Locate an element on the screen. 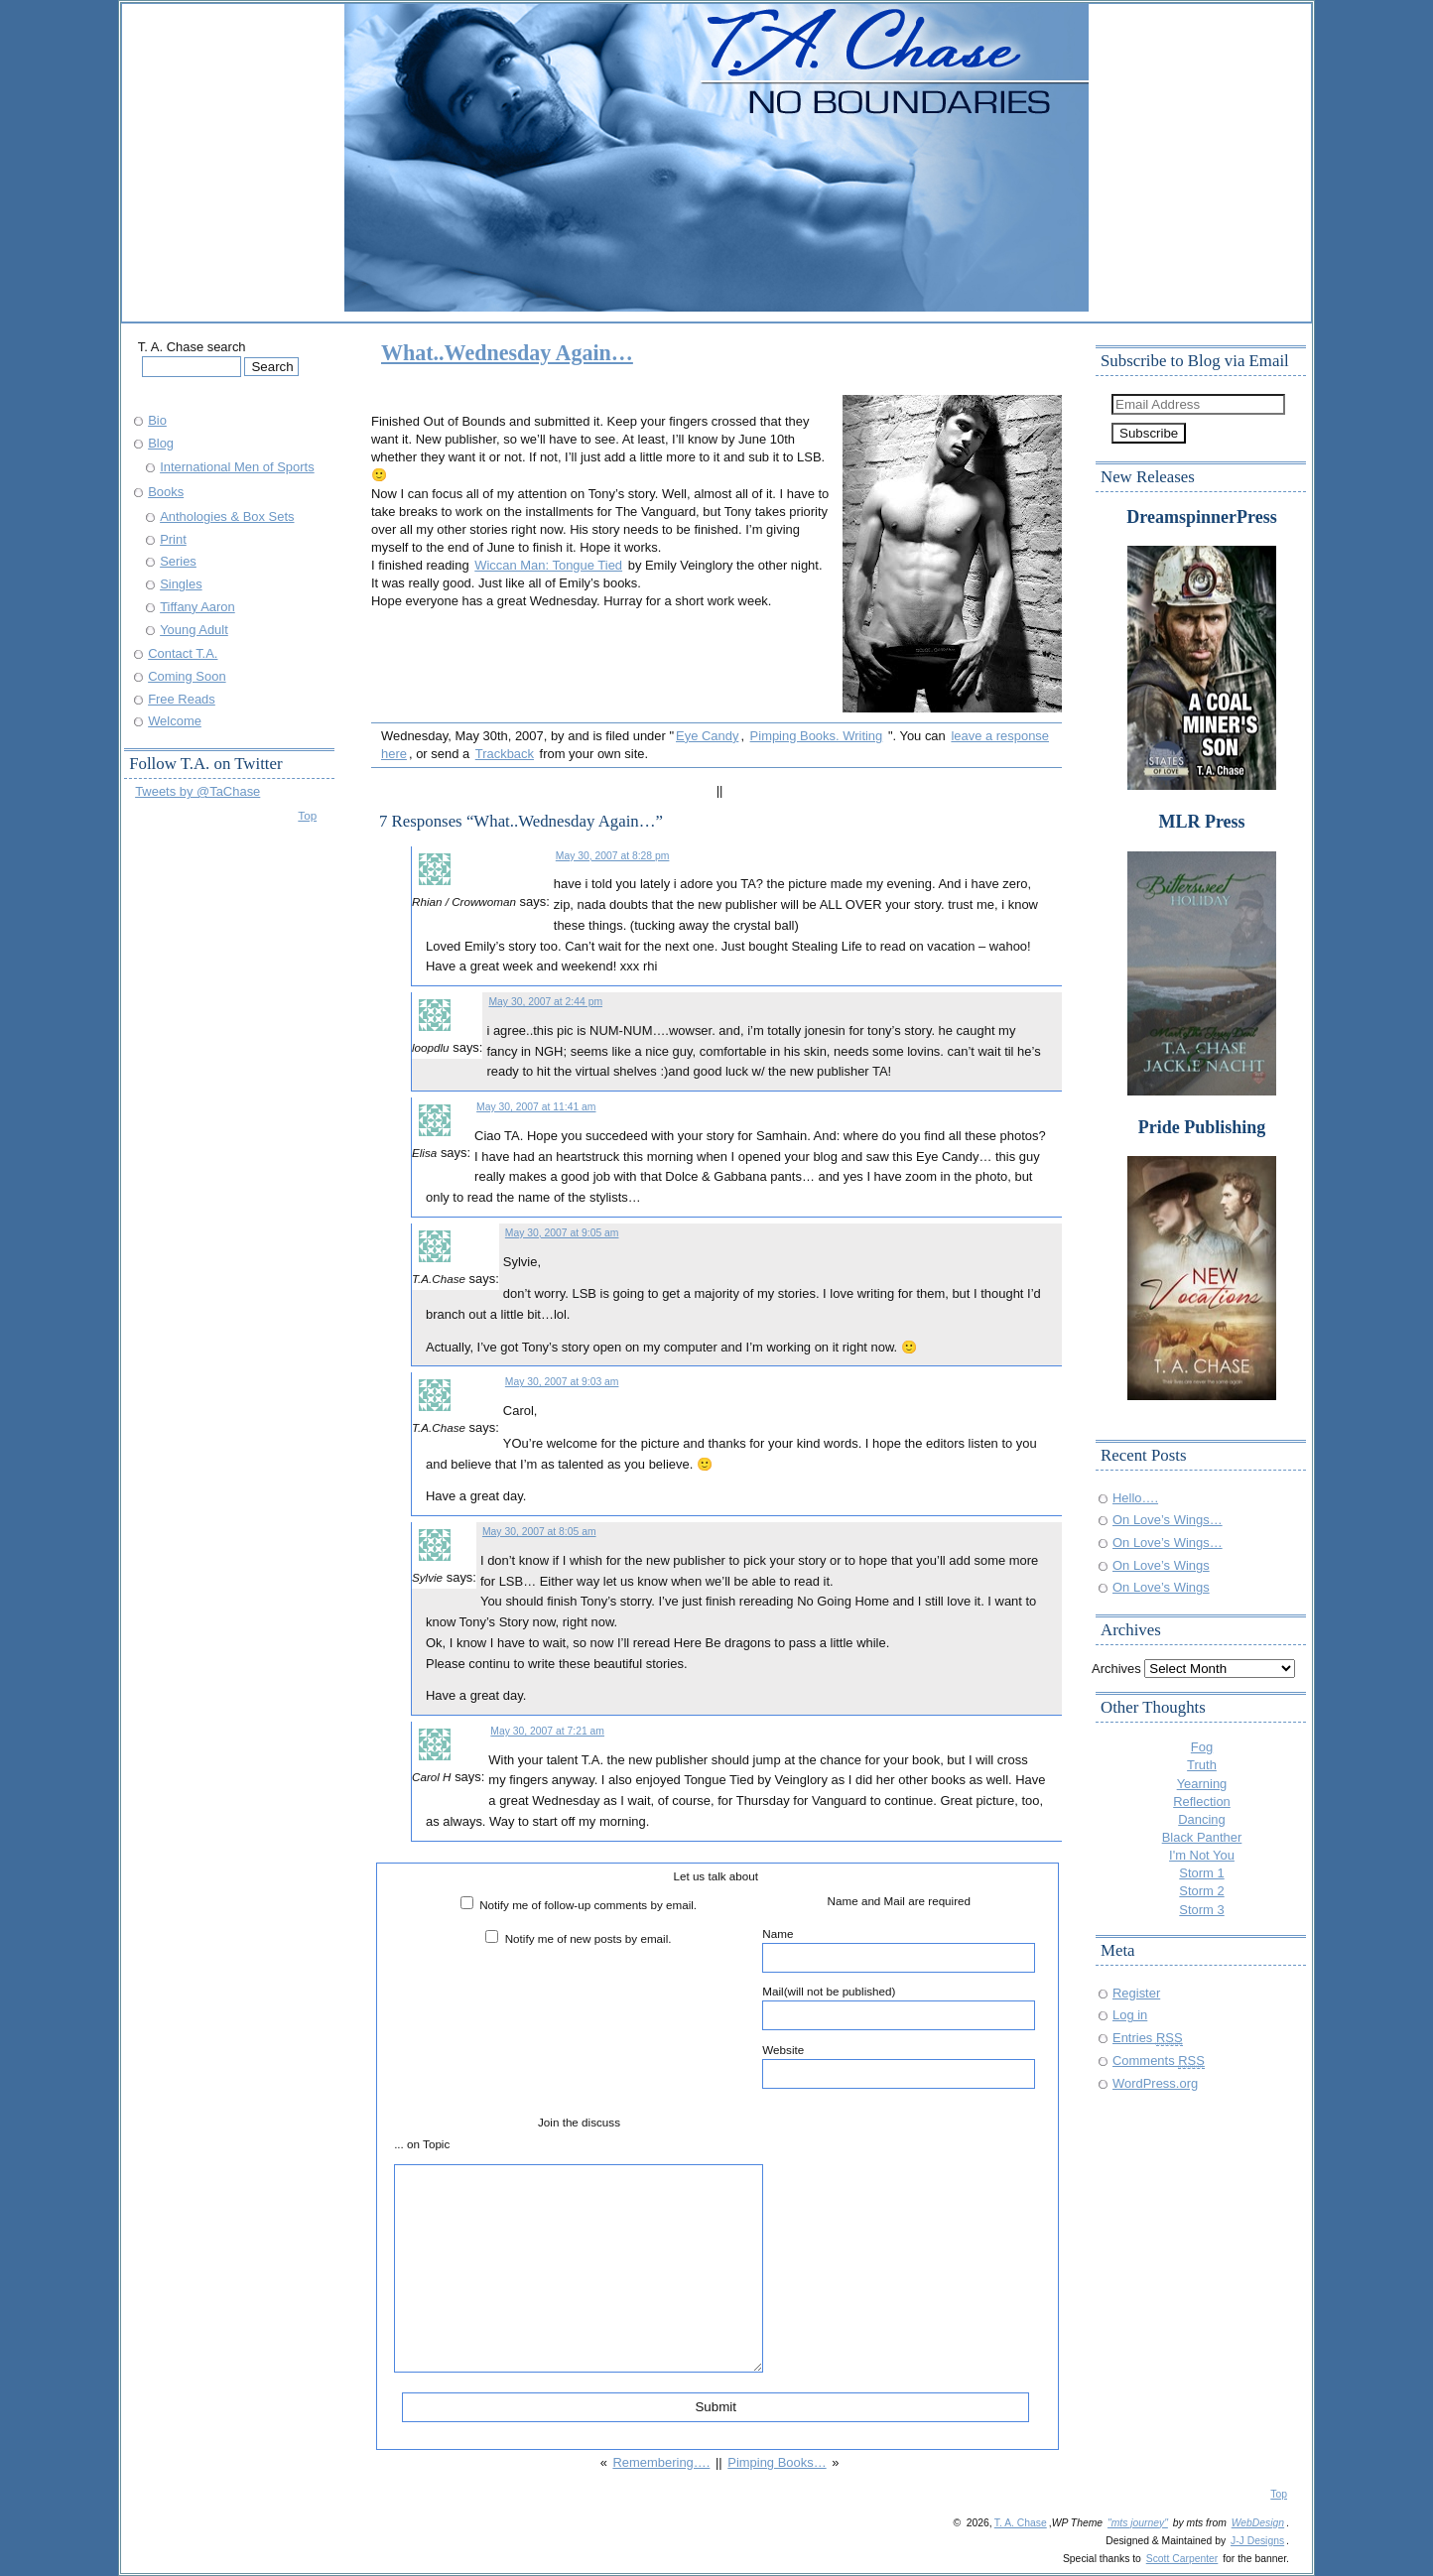  Archives is located at coordinates (1116, 1668).